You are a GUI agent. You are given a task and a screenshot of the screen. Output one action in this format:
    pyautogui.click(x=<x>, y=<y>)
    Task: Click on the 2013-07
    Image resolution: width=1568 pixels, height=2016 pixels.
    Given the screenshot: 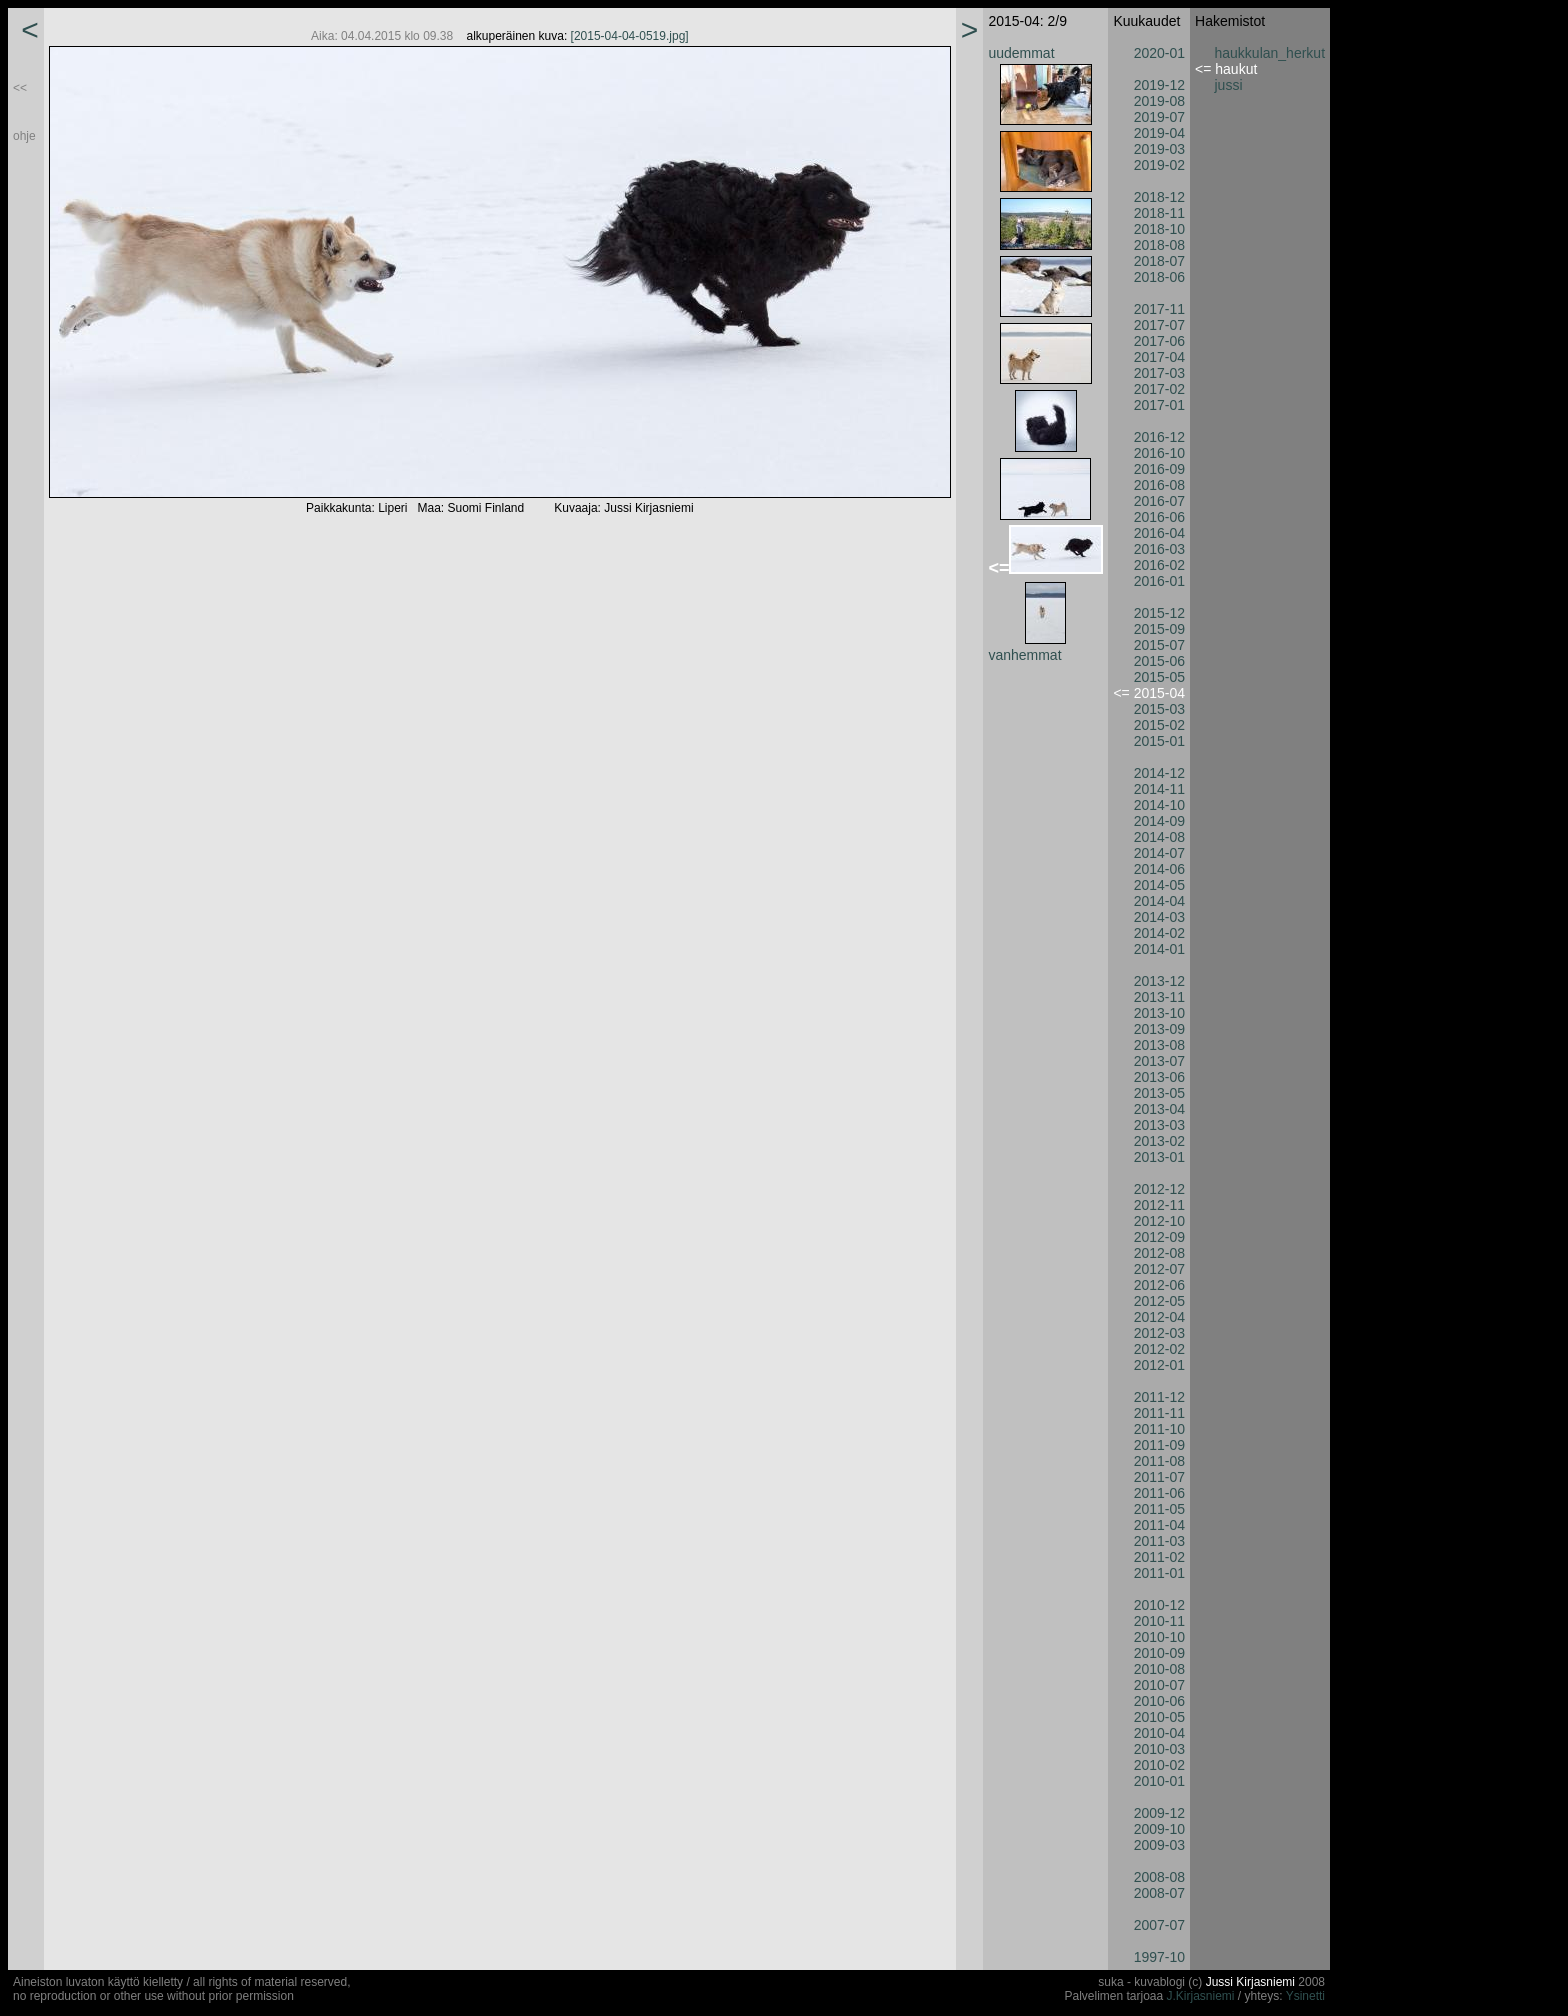 What is the action you would take?
    pyautogui.click(x=1159, y=1061)
    